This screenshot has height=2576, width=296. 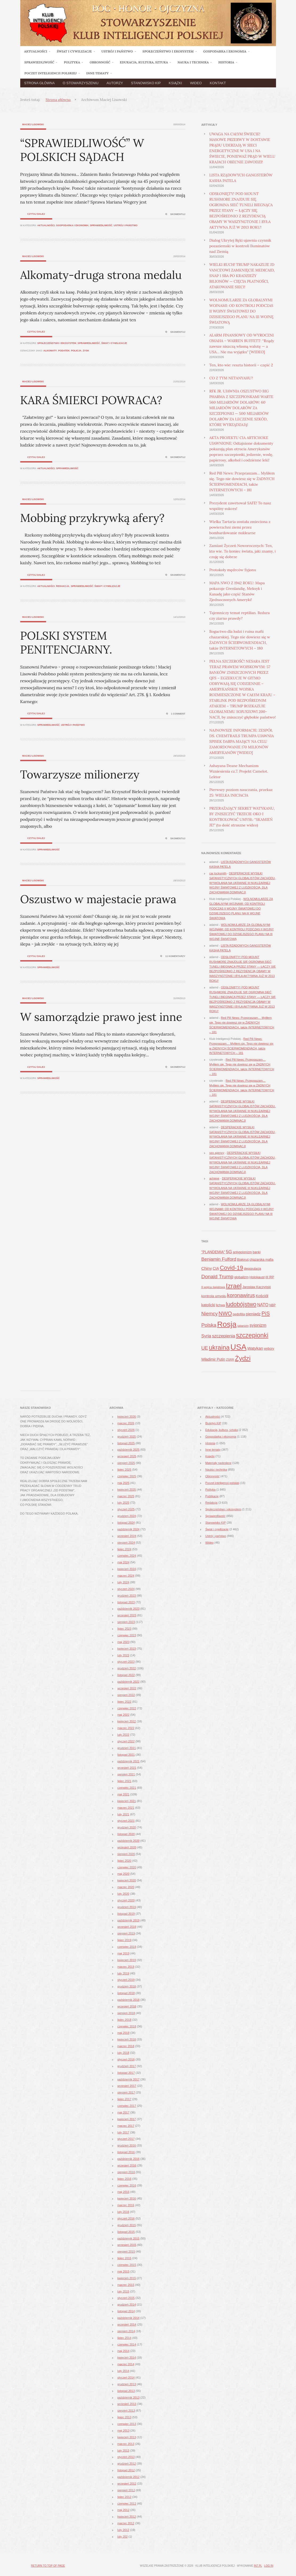 What do you see at coordinates (252, 1335) in the screenshot?
I see `szczepionki [szczepionki (178 elementów)]` at bounding box center [252, 1335].